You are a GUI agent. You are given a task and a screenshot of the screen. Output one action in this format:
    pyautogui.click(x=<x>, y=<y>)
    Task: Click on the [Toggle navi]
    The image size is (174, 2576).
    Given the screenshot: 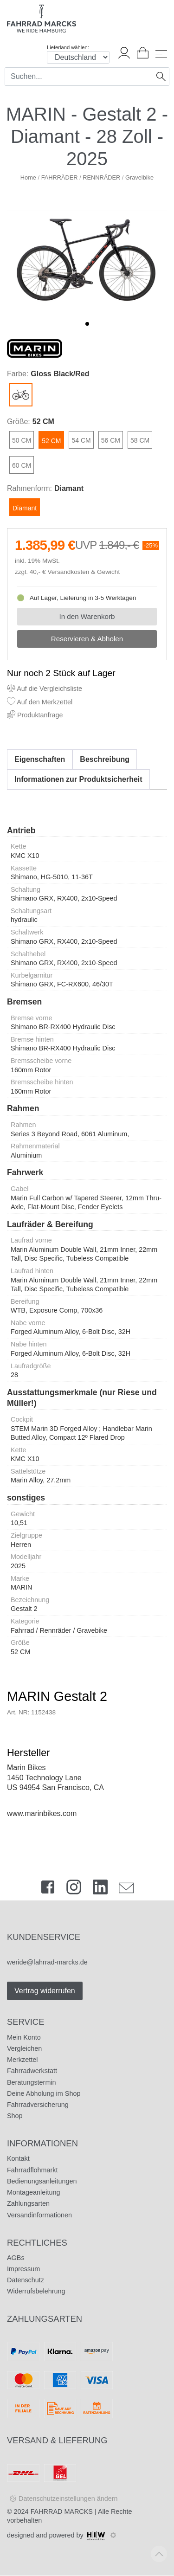 What is the action you would take?
    pyautogui.click(x=161, y=54)
    